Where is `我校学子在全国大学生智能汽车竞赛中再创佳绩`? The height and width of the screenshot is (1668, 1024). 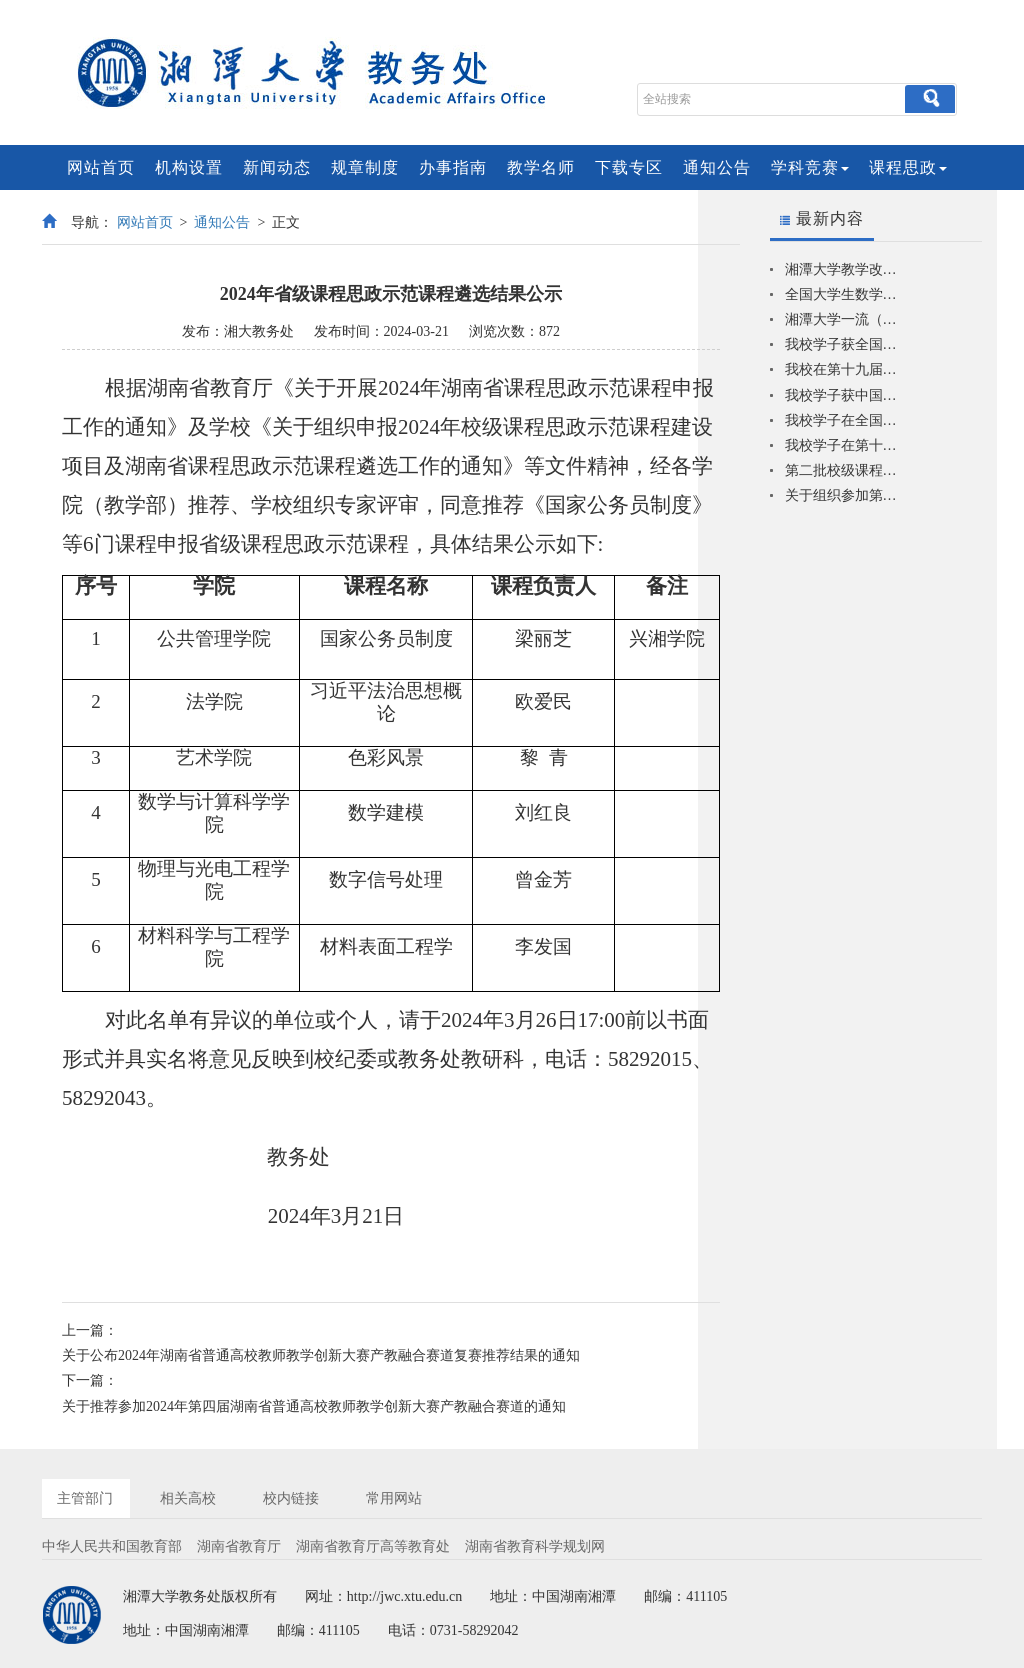 我校学子在全国大学生智能汽车竞赛中再创佳绩 is located at coordinates (841, 420).